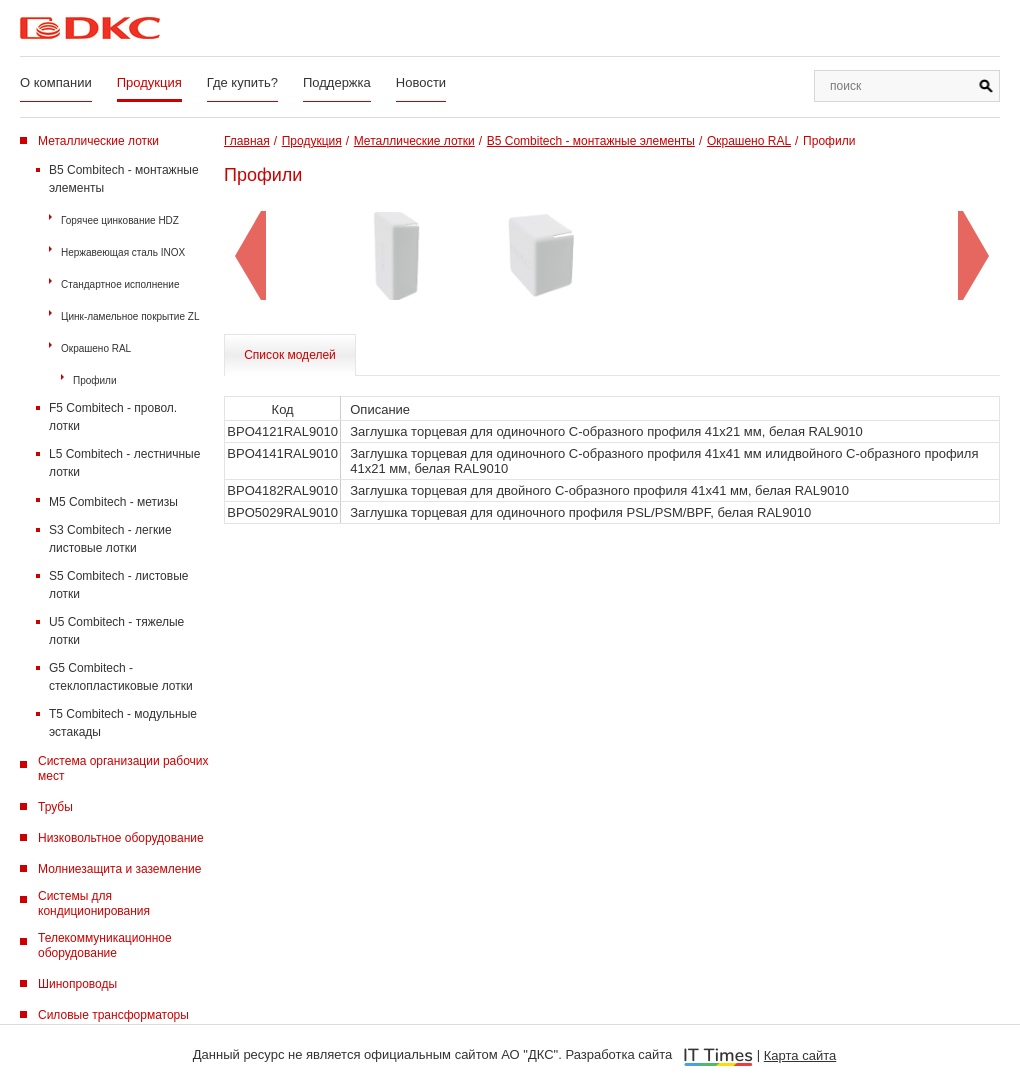 This screenshot has width=1020, height=1078. What do you see at coordinates (124, 463) in the screenshot?
I see `L5 Combitech - лестничные лотки` at bounding box center [124, 463].